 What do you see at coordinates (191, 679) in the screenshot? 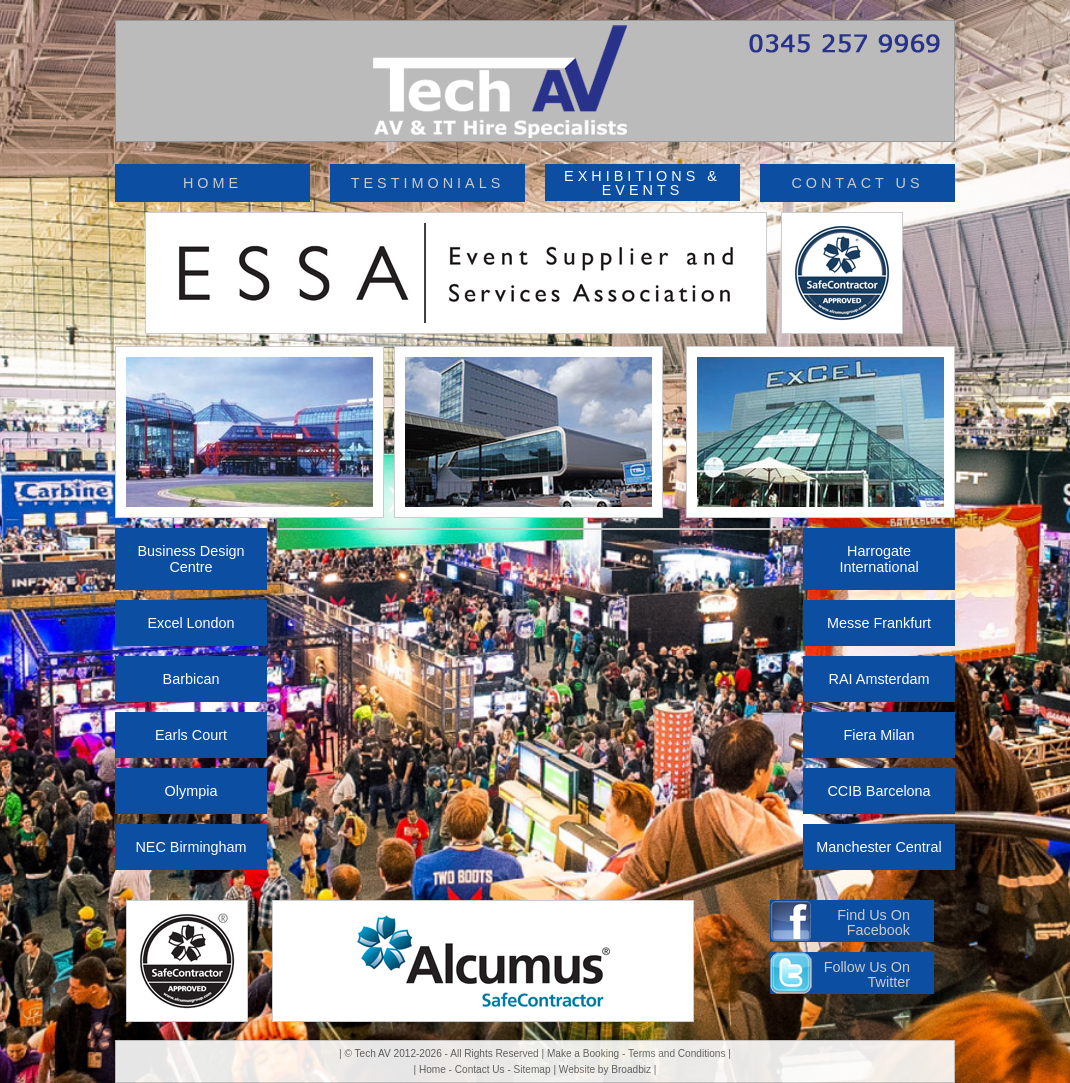
I see `Barbican` at bounding box center [191, 679].